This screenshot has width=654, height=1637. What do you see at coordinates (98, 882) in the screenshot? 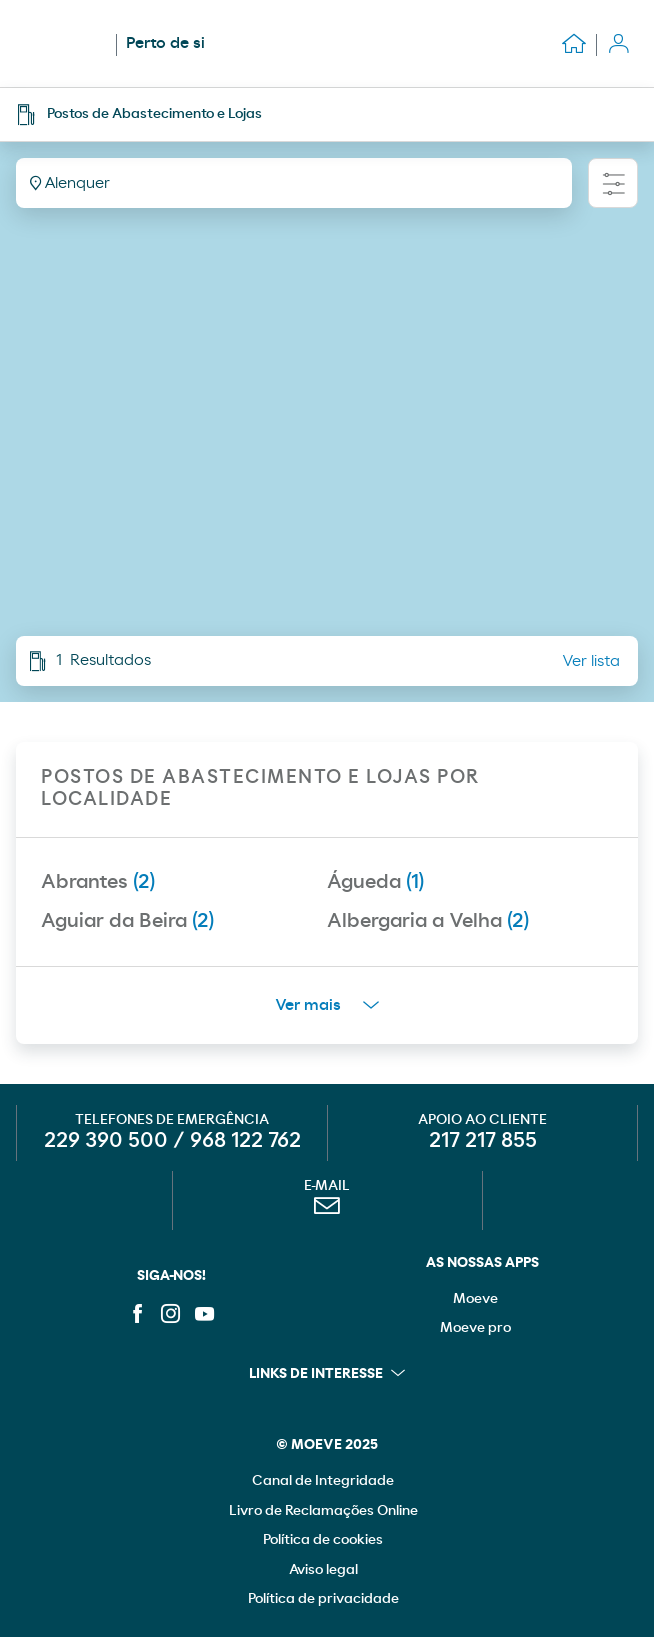
I see `Abrantes` at bounding box center [98, 882].